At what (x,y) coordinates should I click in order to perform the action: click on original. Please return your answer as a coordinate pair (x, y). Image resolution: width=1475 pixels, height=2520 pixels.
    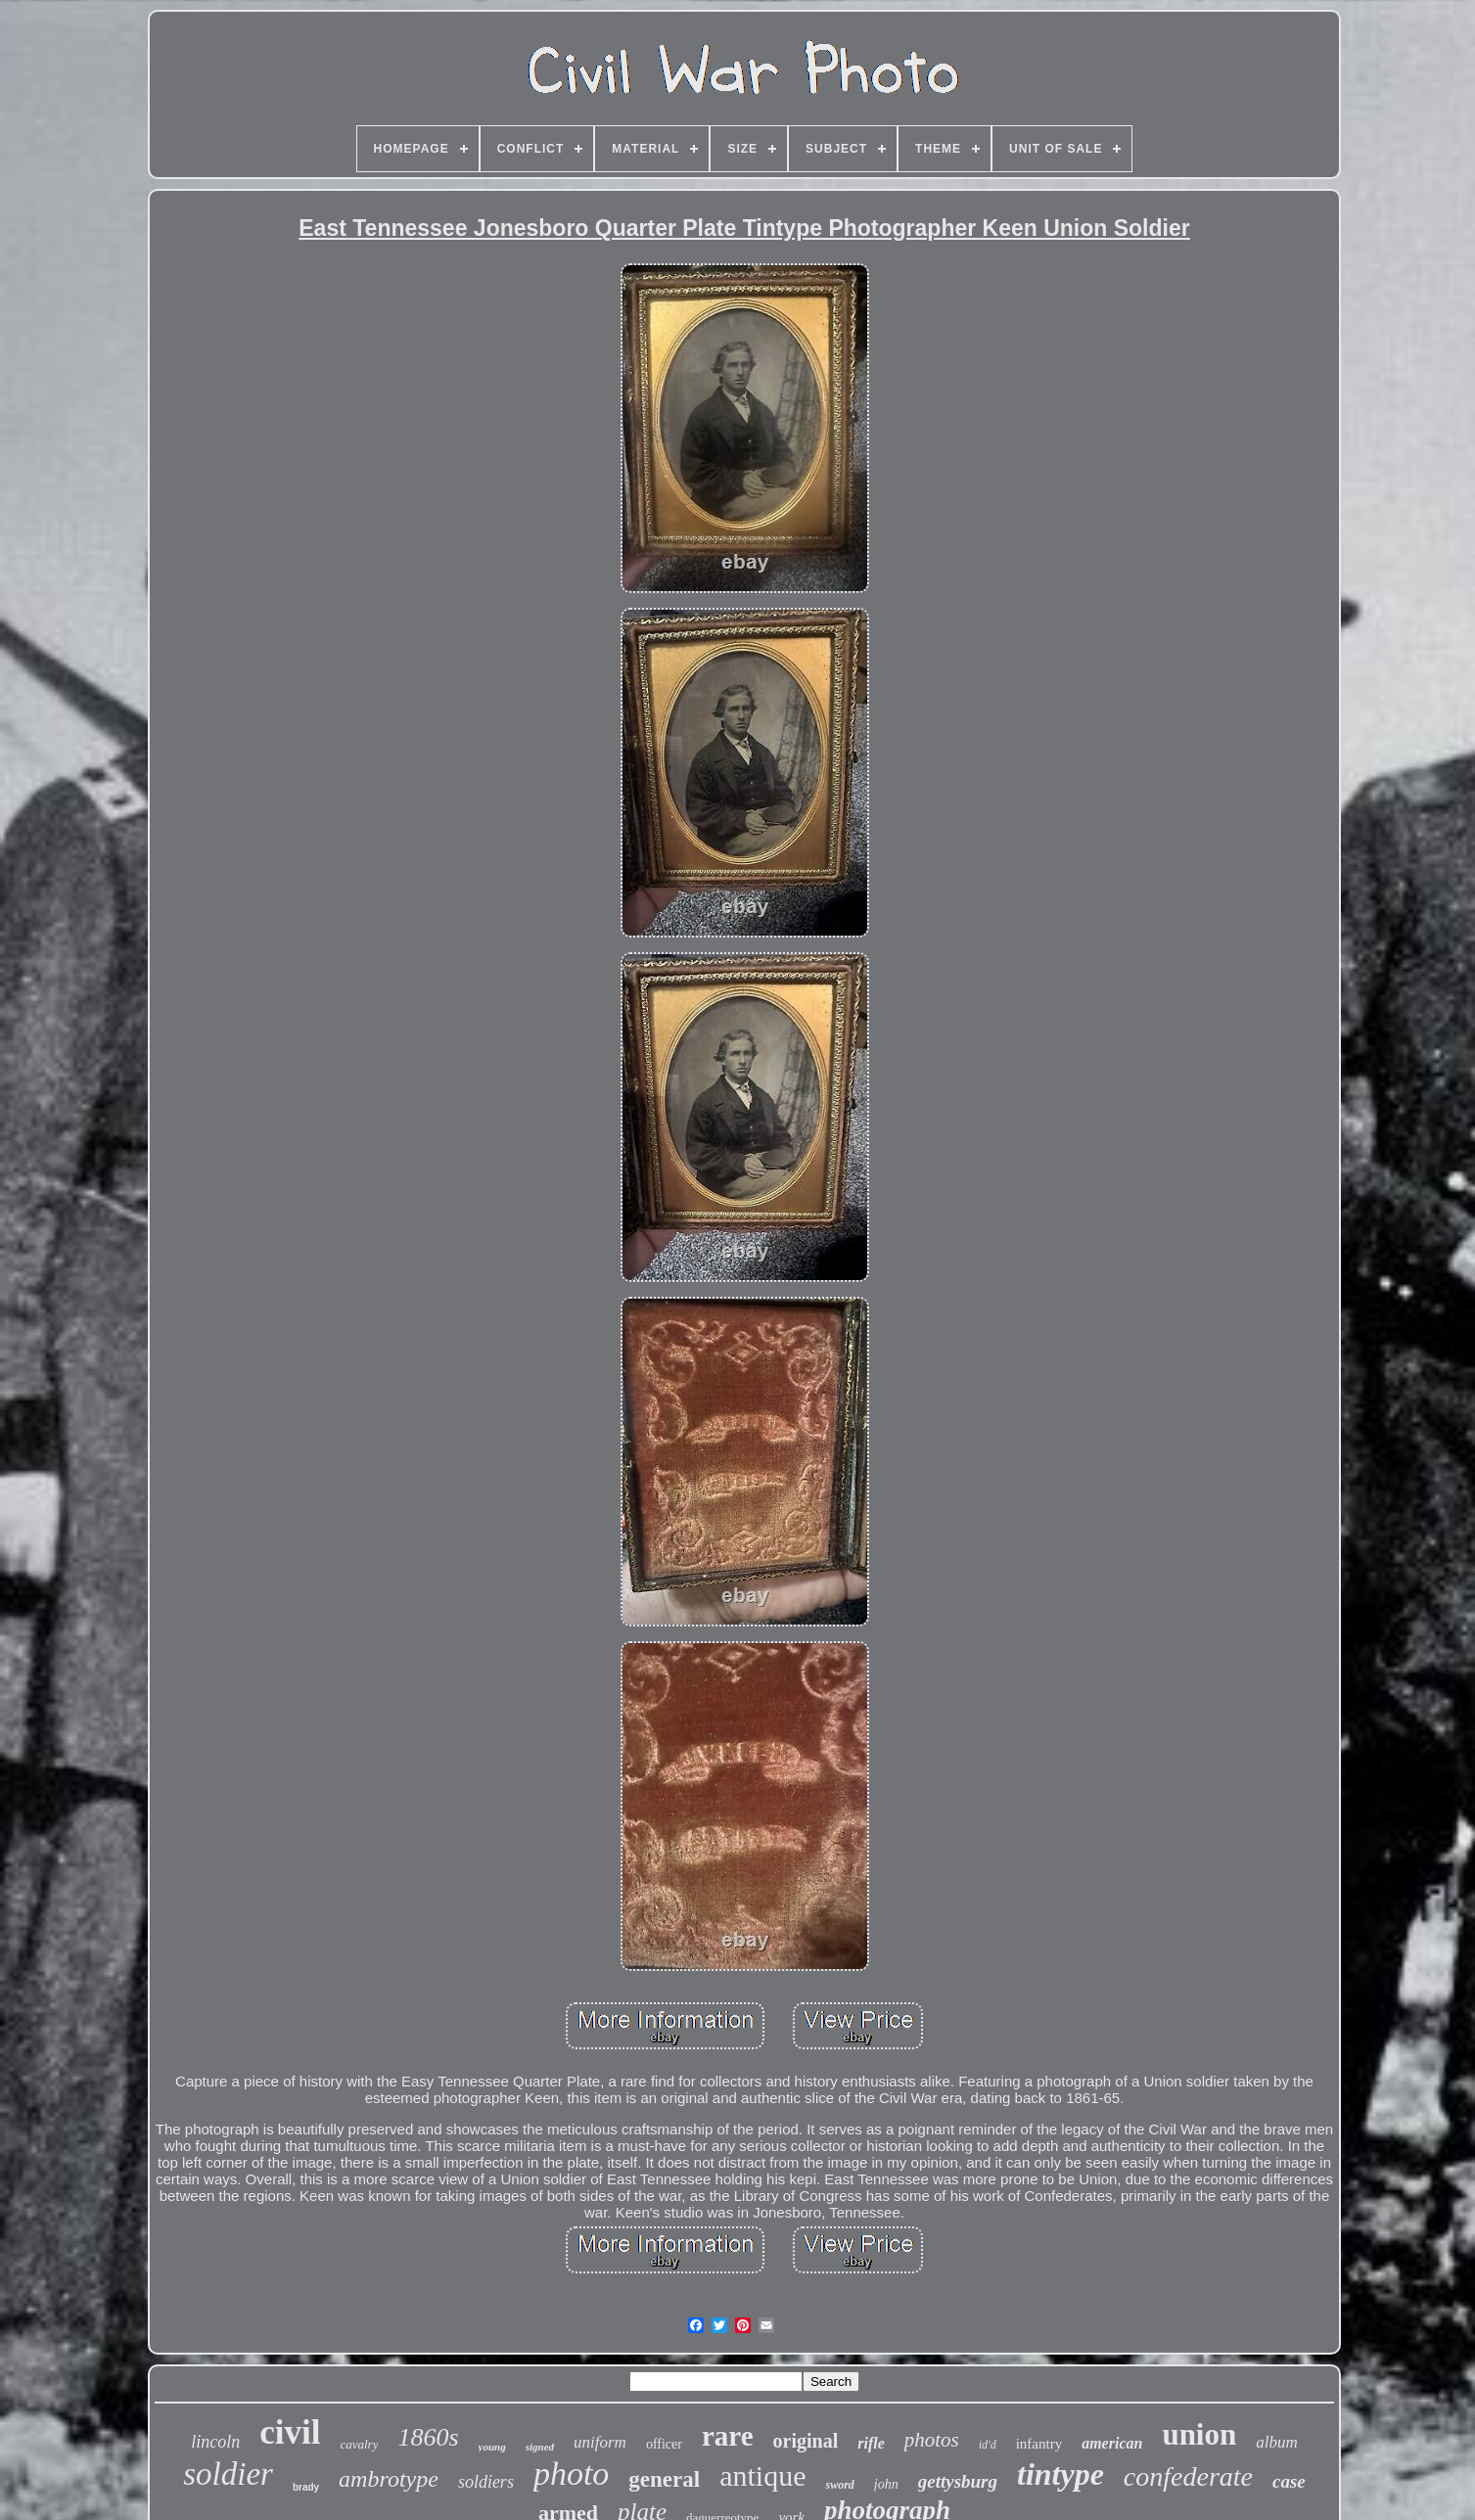
    Looking at the image, I should click on (806, 2440).